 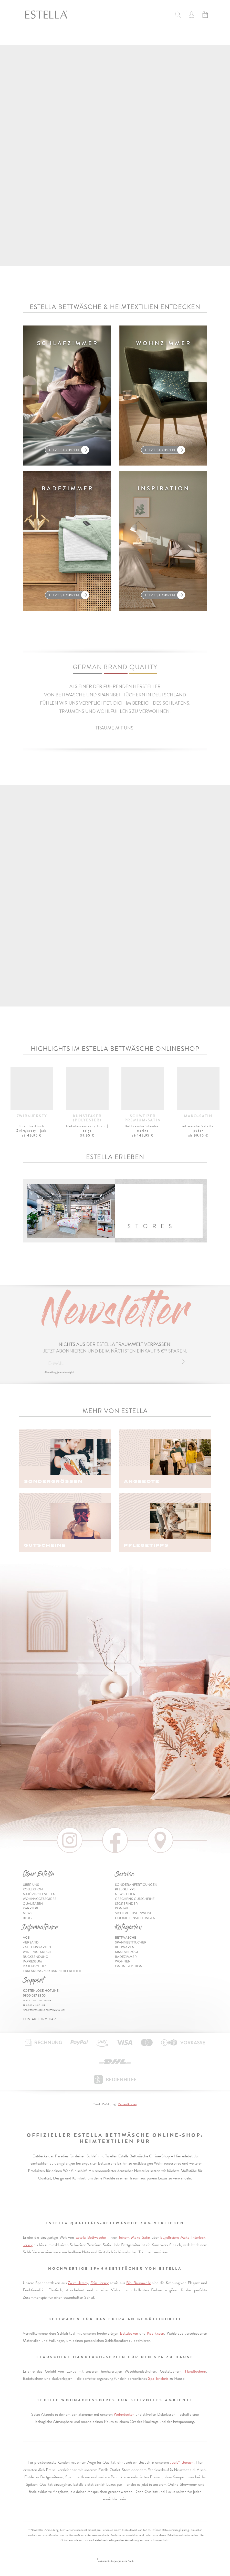 What do you see at coordinates (125, 1937) in the screenshot?
I see `Bettwäsche` at bounding box center [125, 1937].